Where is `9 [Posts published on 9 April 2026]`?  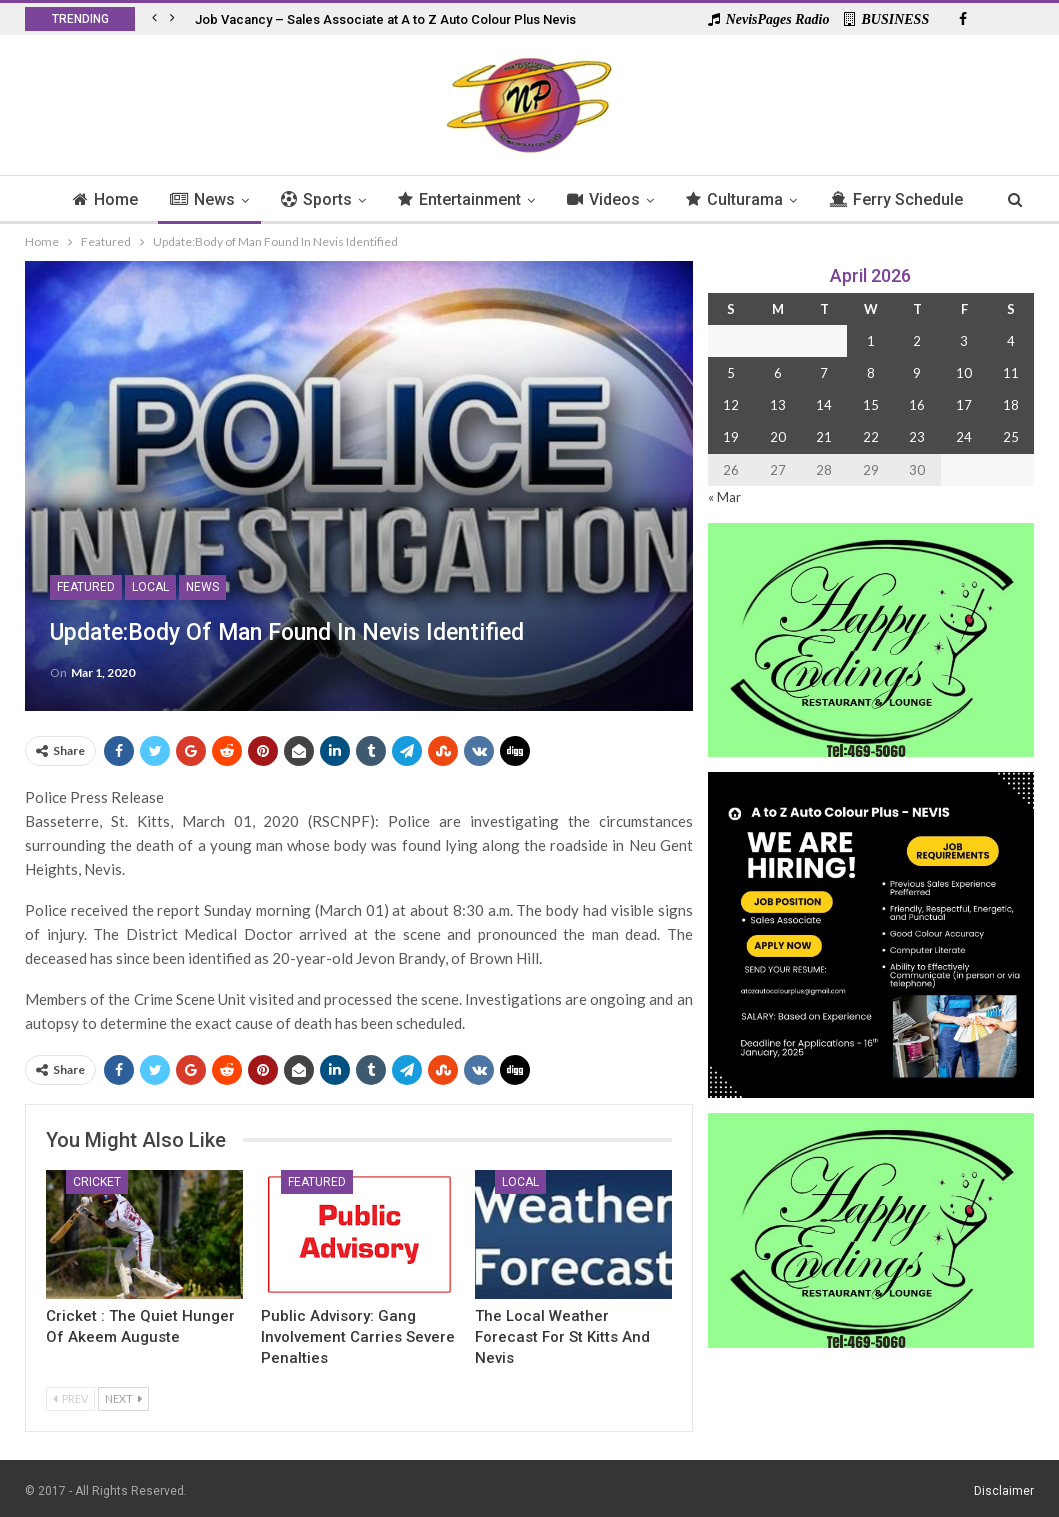 9 [Posts published on 9 April 2026] is located at coordinates (917, 373).